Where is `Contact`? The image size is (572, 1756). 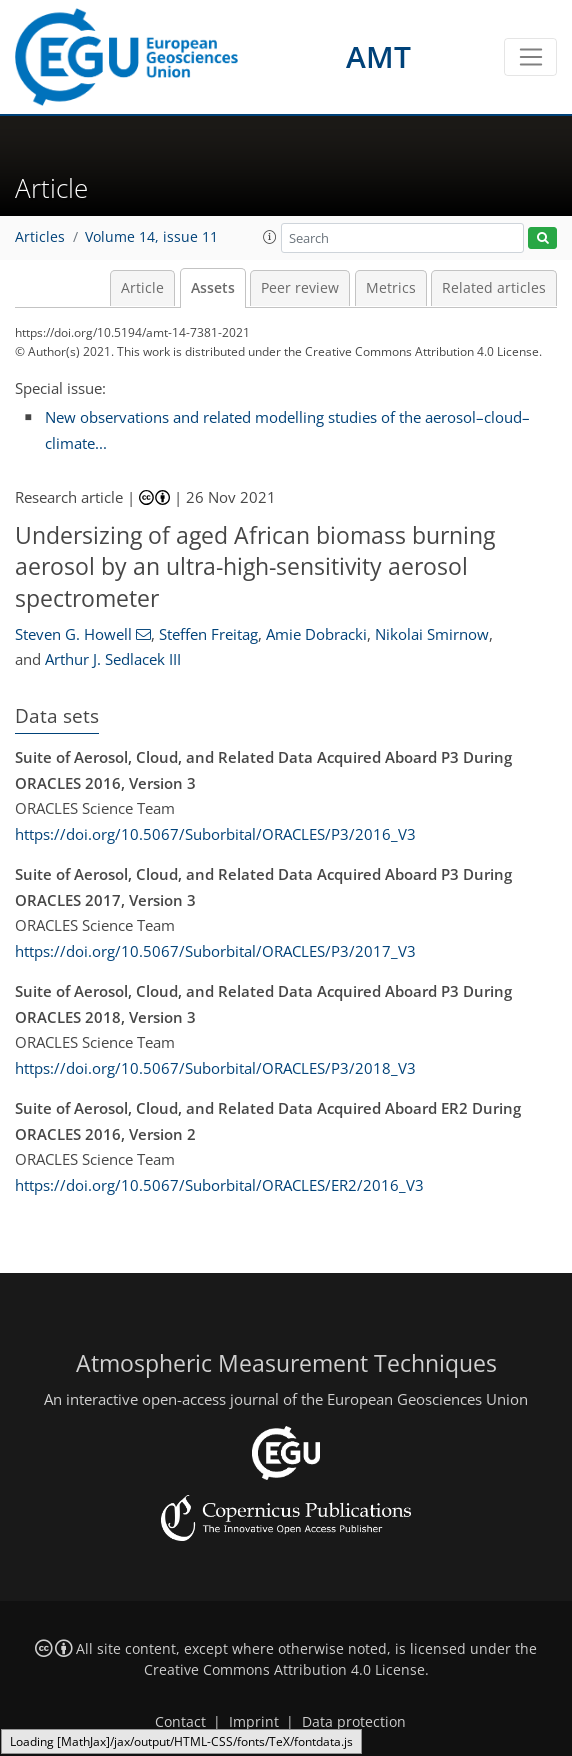
Contact is located at coordinates (180, 1722).